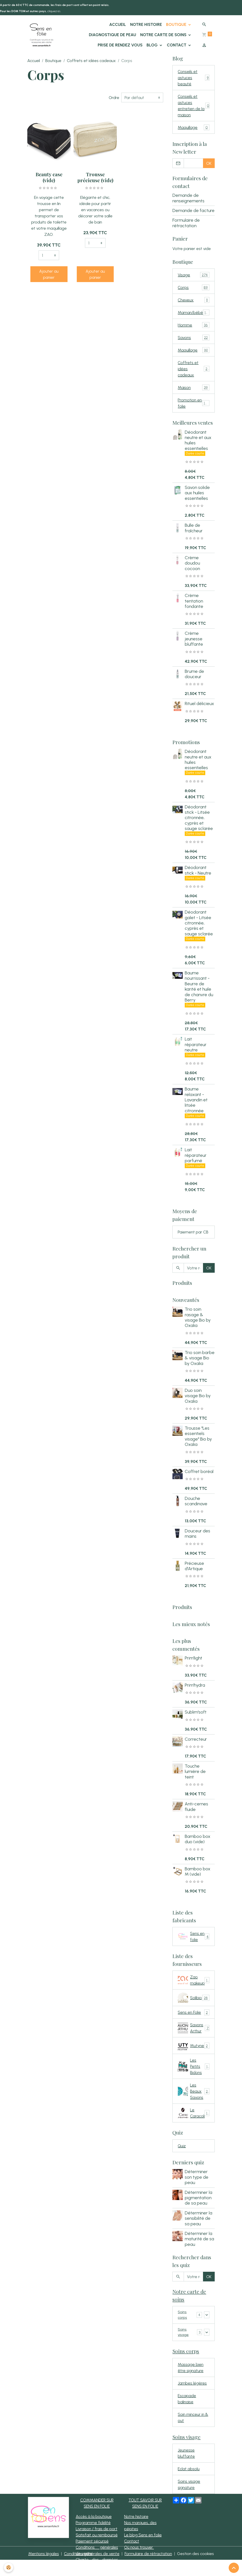 The width and height of the screenshot is (242, 2576). I want to click on Trousse précieuse (vide), so click(95, 177).